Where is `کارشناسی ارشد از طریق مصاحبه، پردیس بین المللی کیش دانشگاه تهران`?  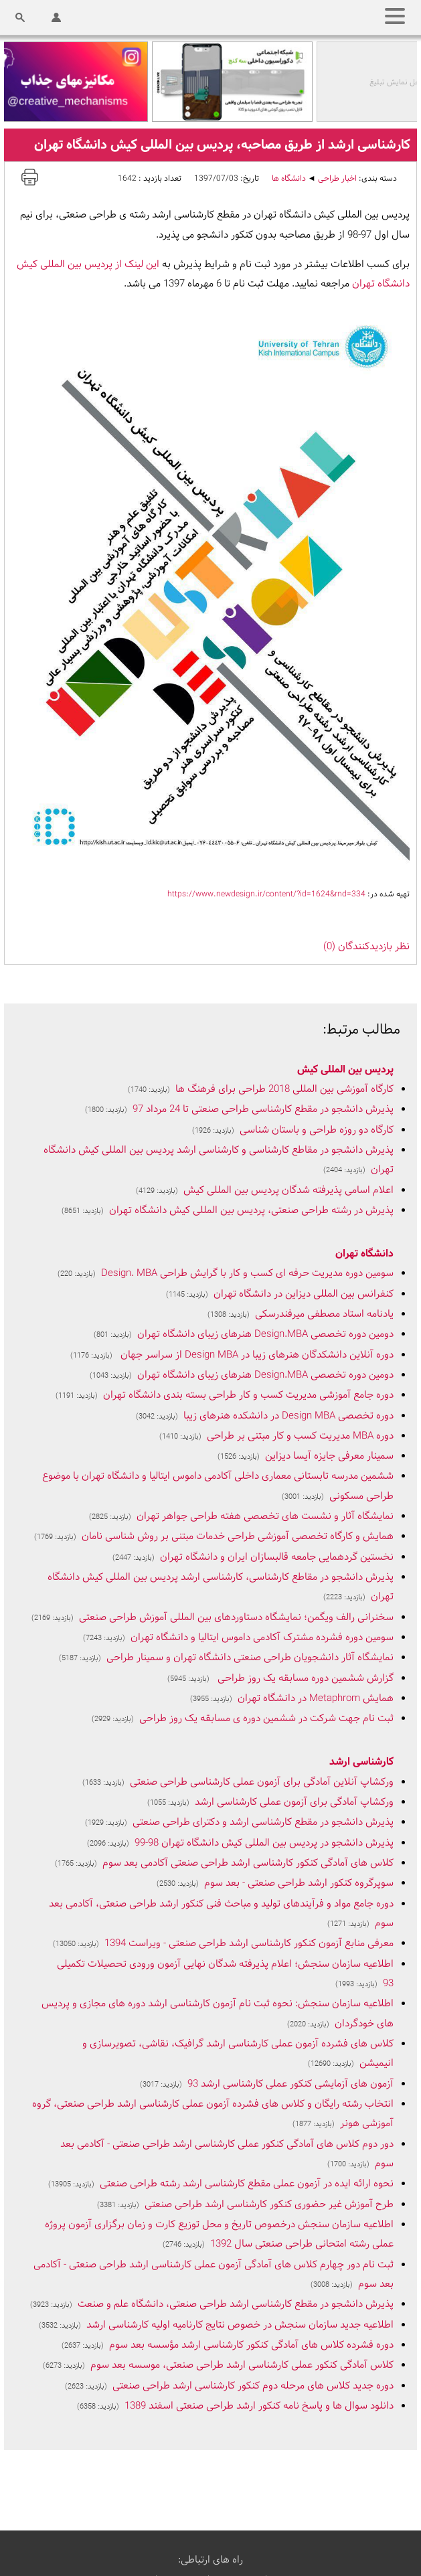
کارشناسی ارشد از طریق مصاحبه، پردیس بین المللی کیش دانشگاه تهران is located at coordinates (222, 145).